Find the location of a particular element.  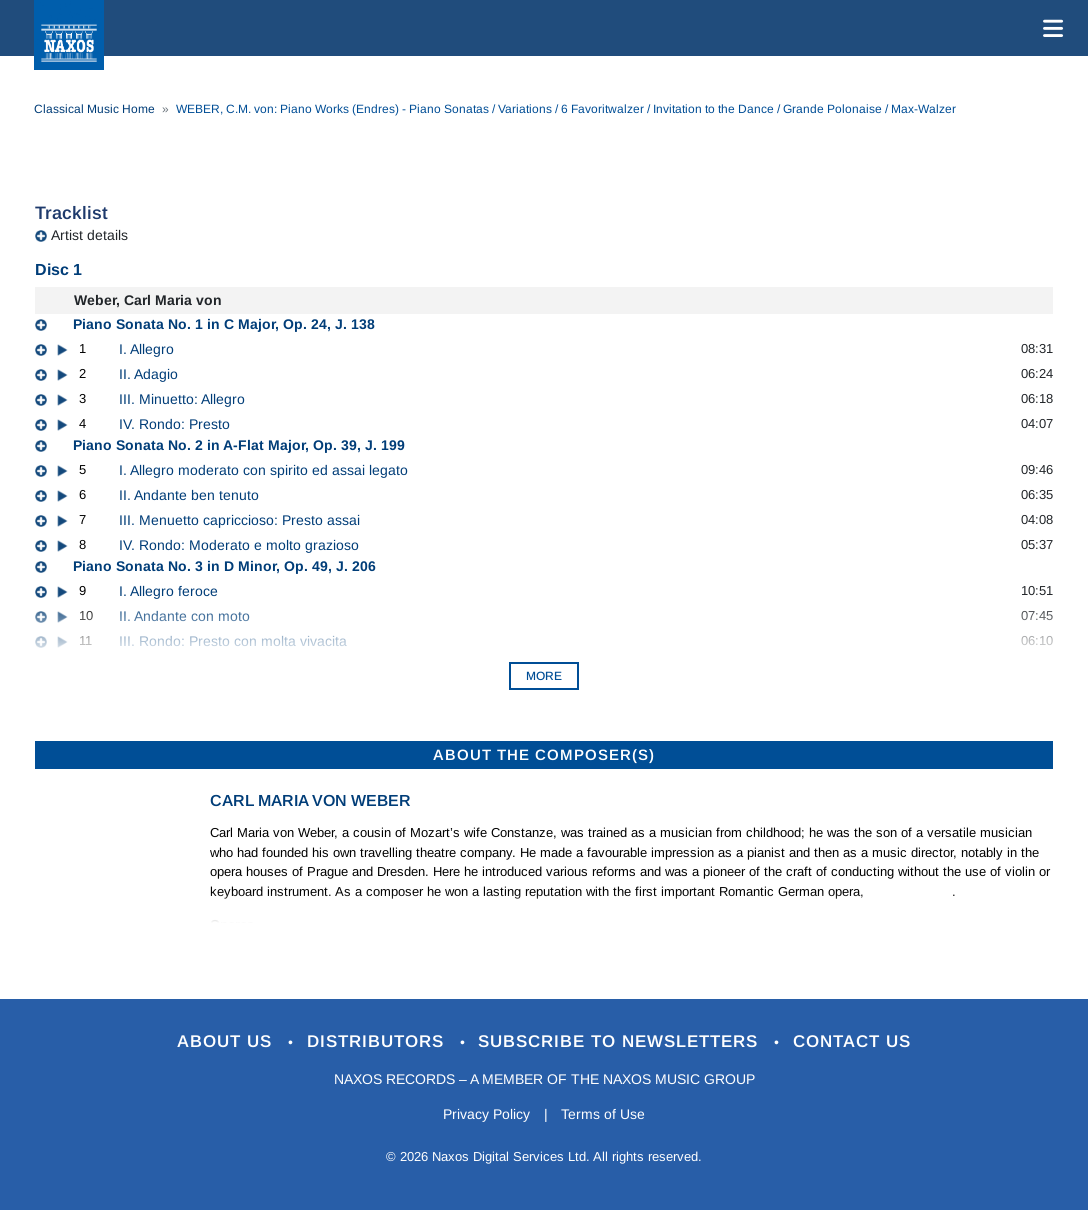

Carl Maria von Weber is located at coordinates (310, 800).